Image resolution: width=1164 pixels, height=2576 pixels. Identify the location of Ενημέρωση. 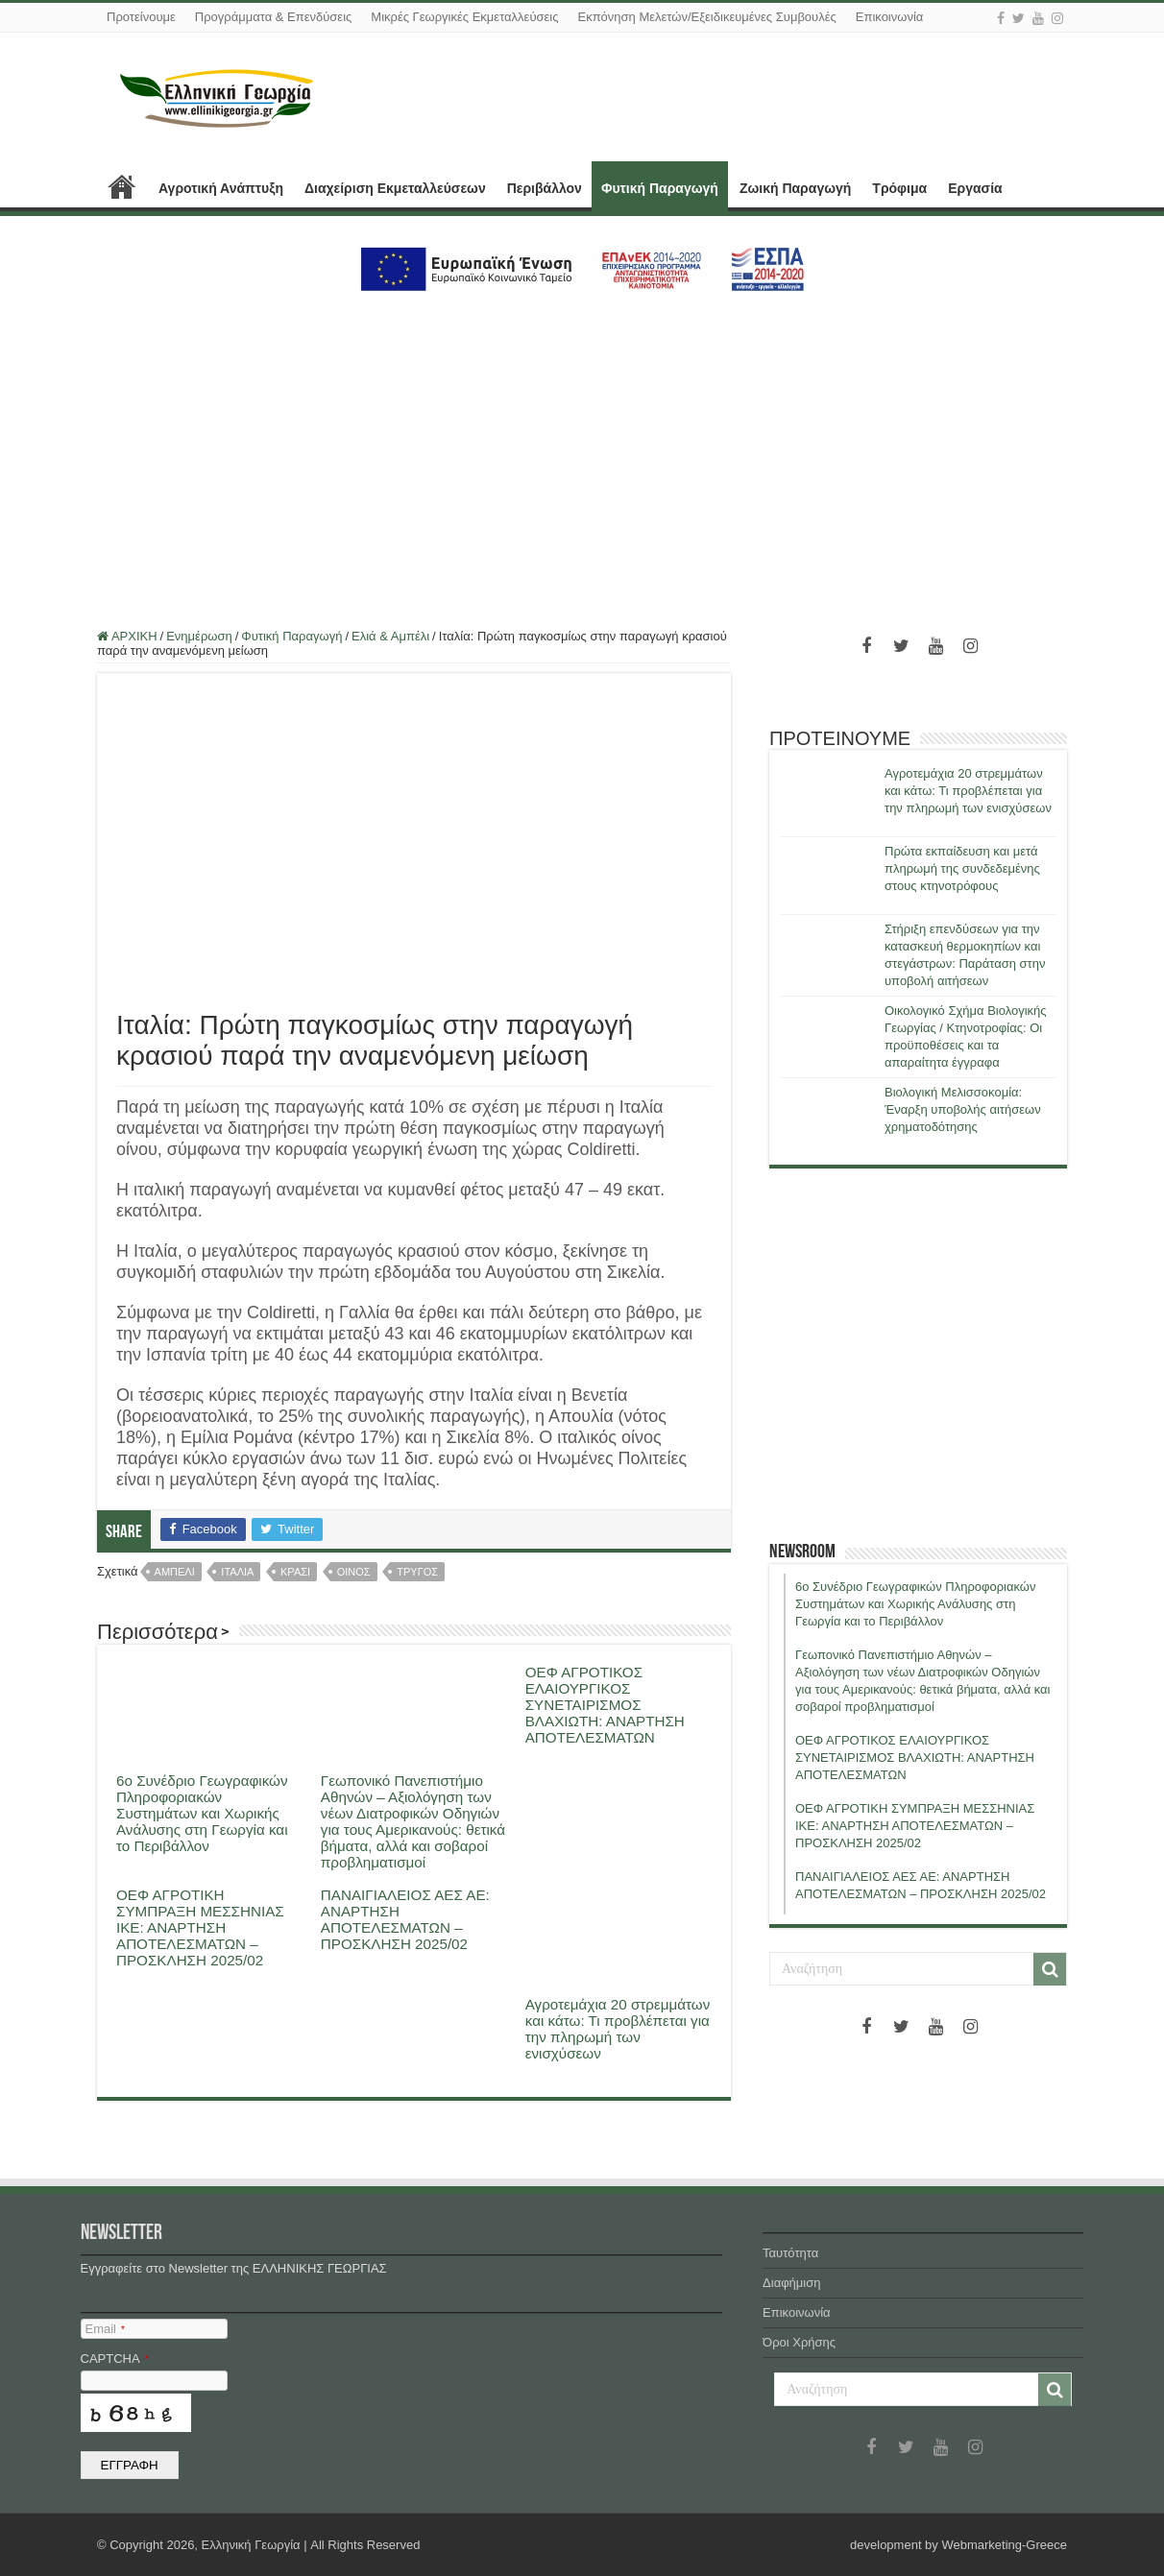
(199, 636).